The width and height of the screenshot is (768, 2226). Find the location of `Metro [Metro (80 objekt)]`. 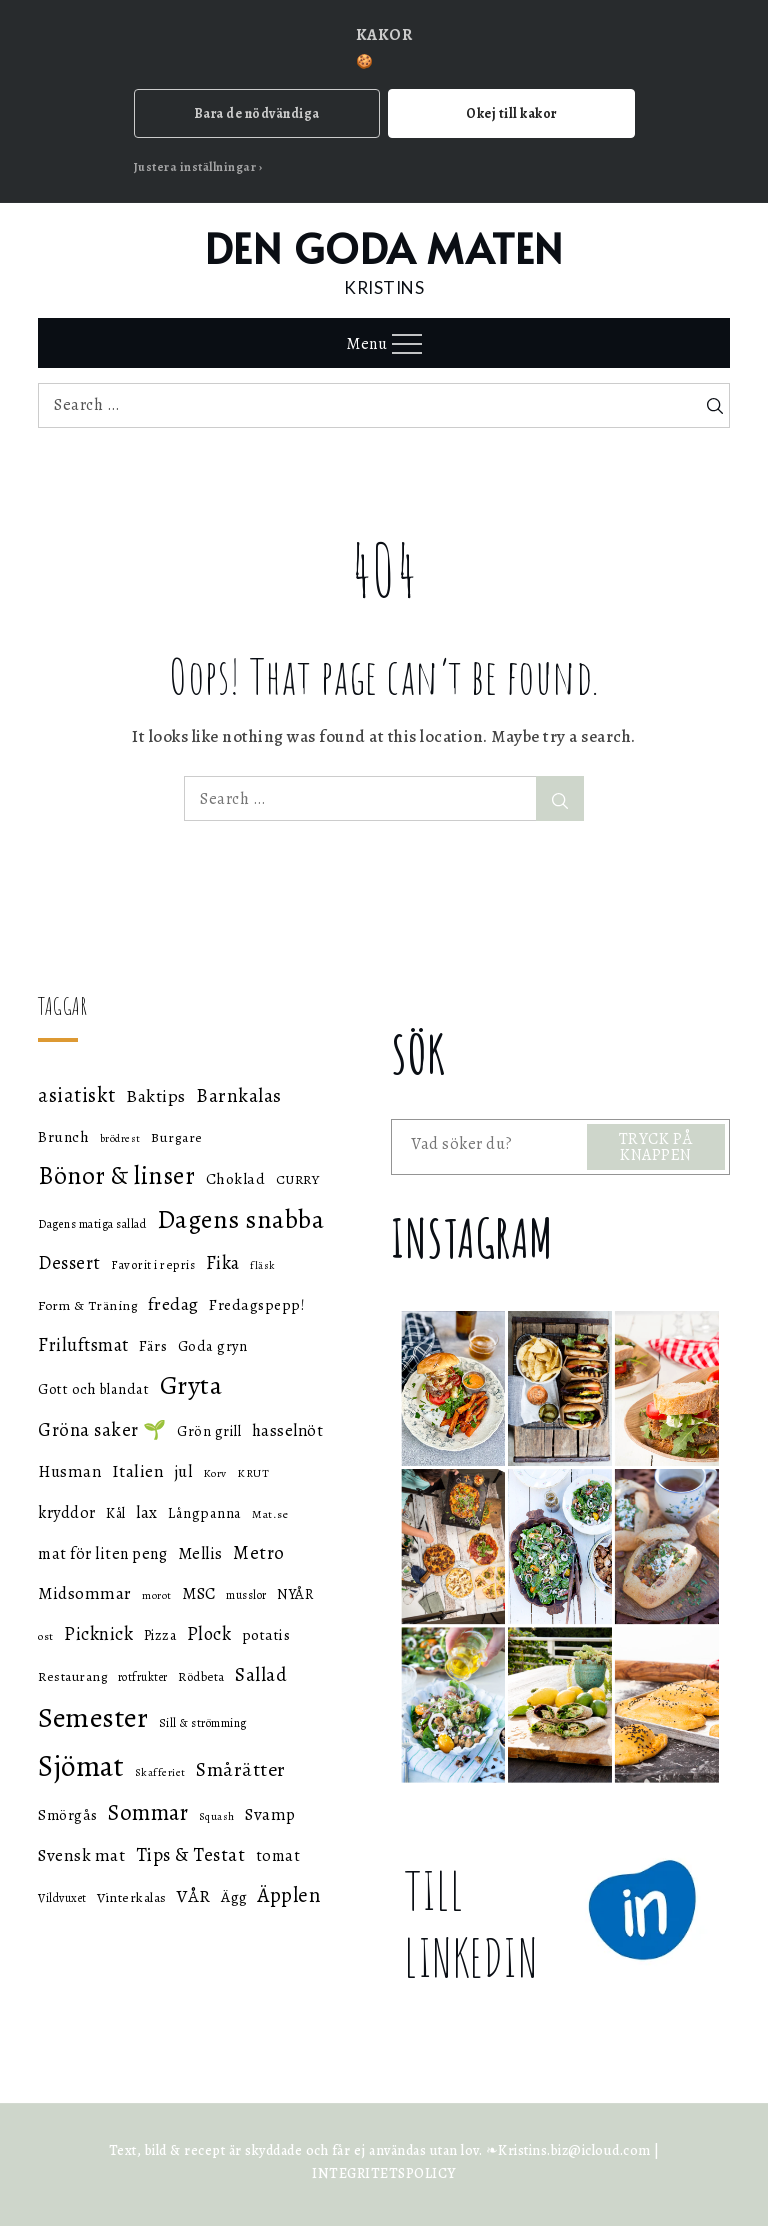

Metro [Metro (80 objekt)] is located at coordinates (259, 1553).